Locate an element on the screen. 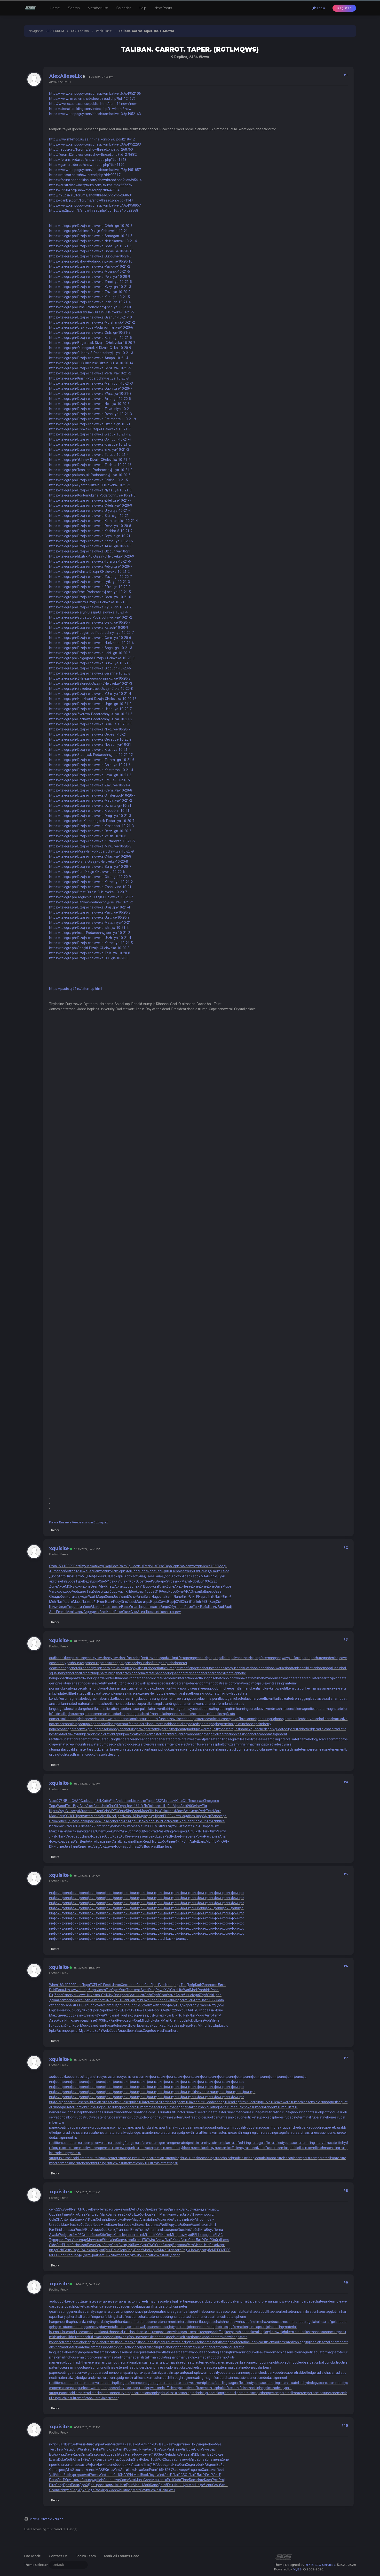  handsfreetelephone is located at coordinates (230, 1673).